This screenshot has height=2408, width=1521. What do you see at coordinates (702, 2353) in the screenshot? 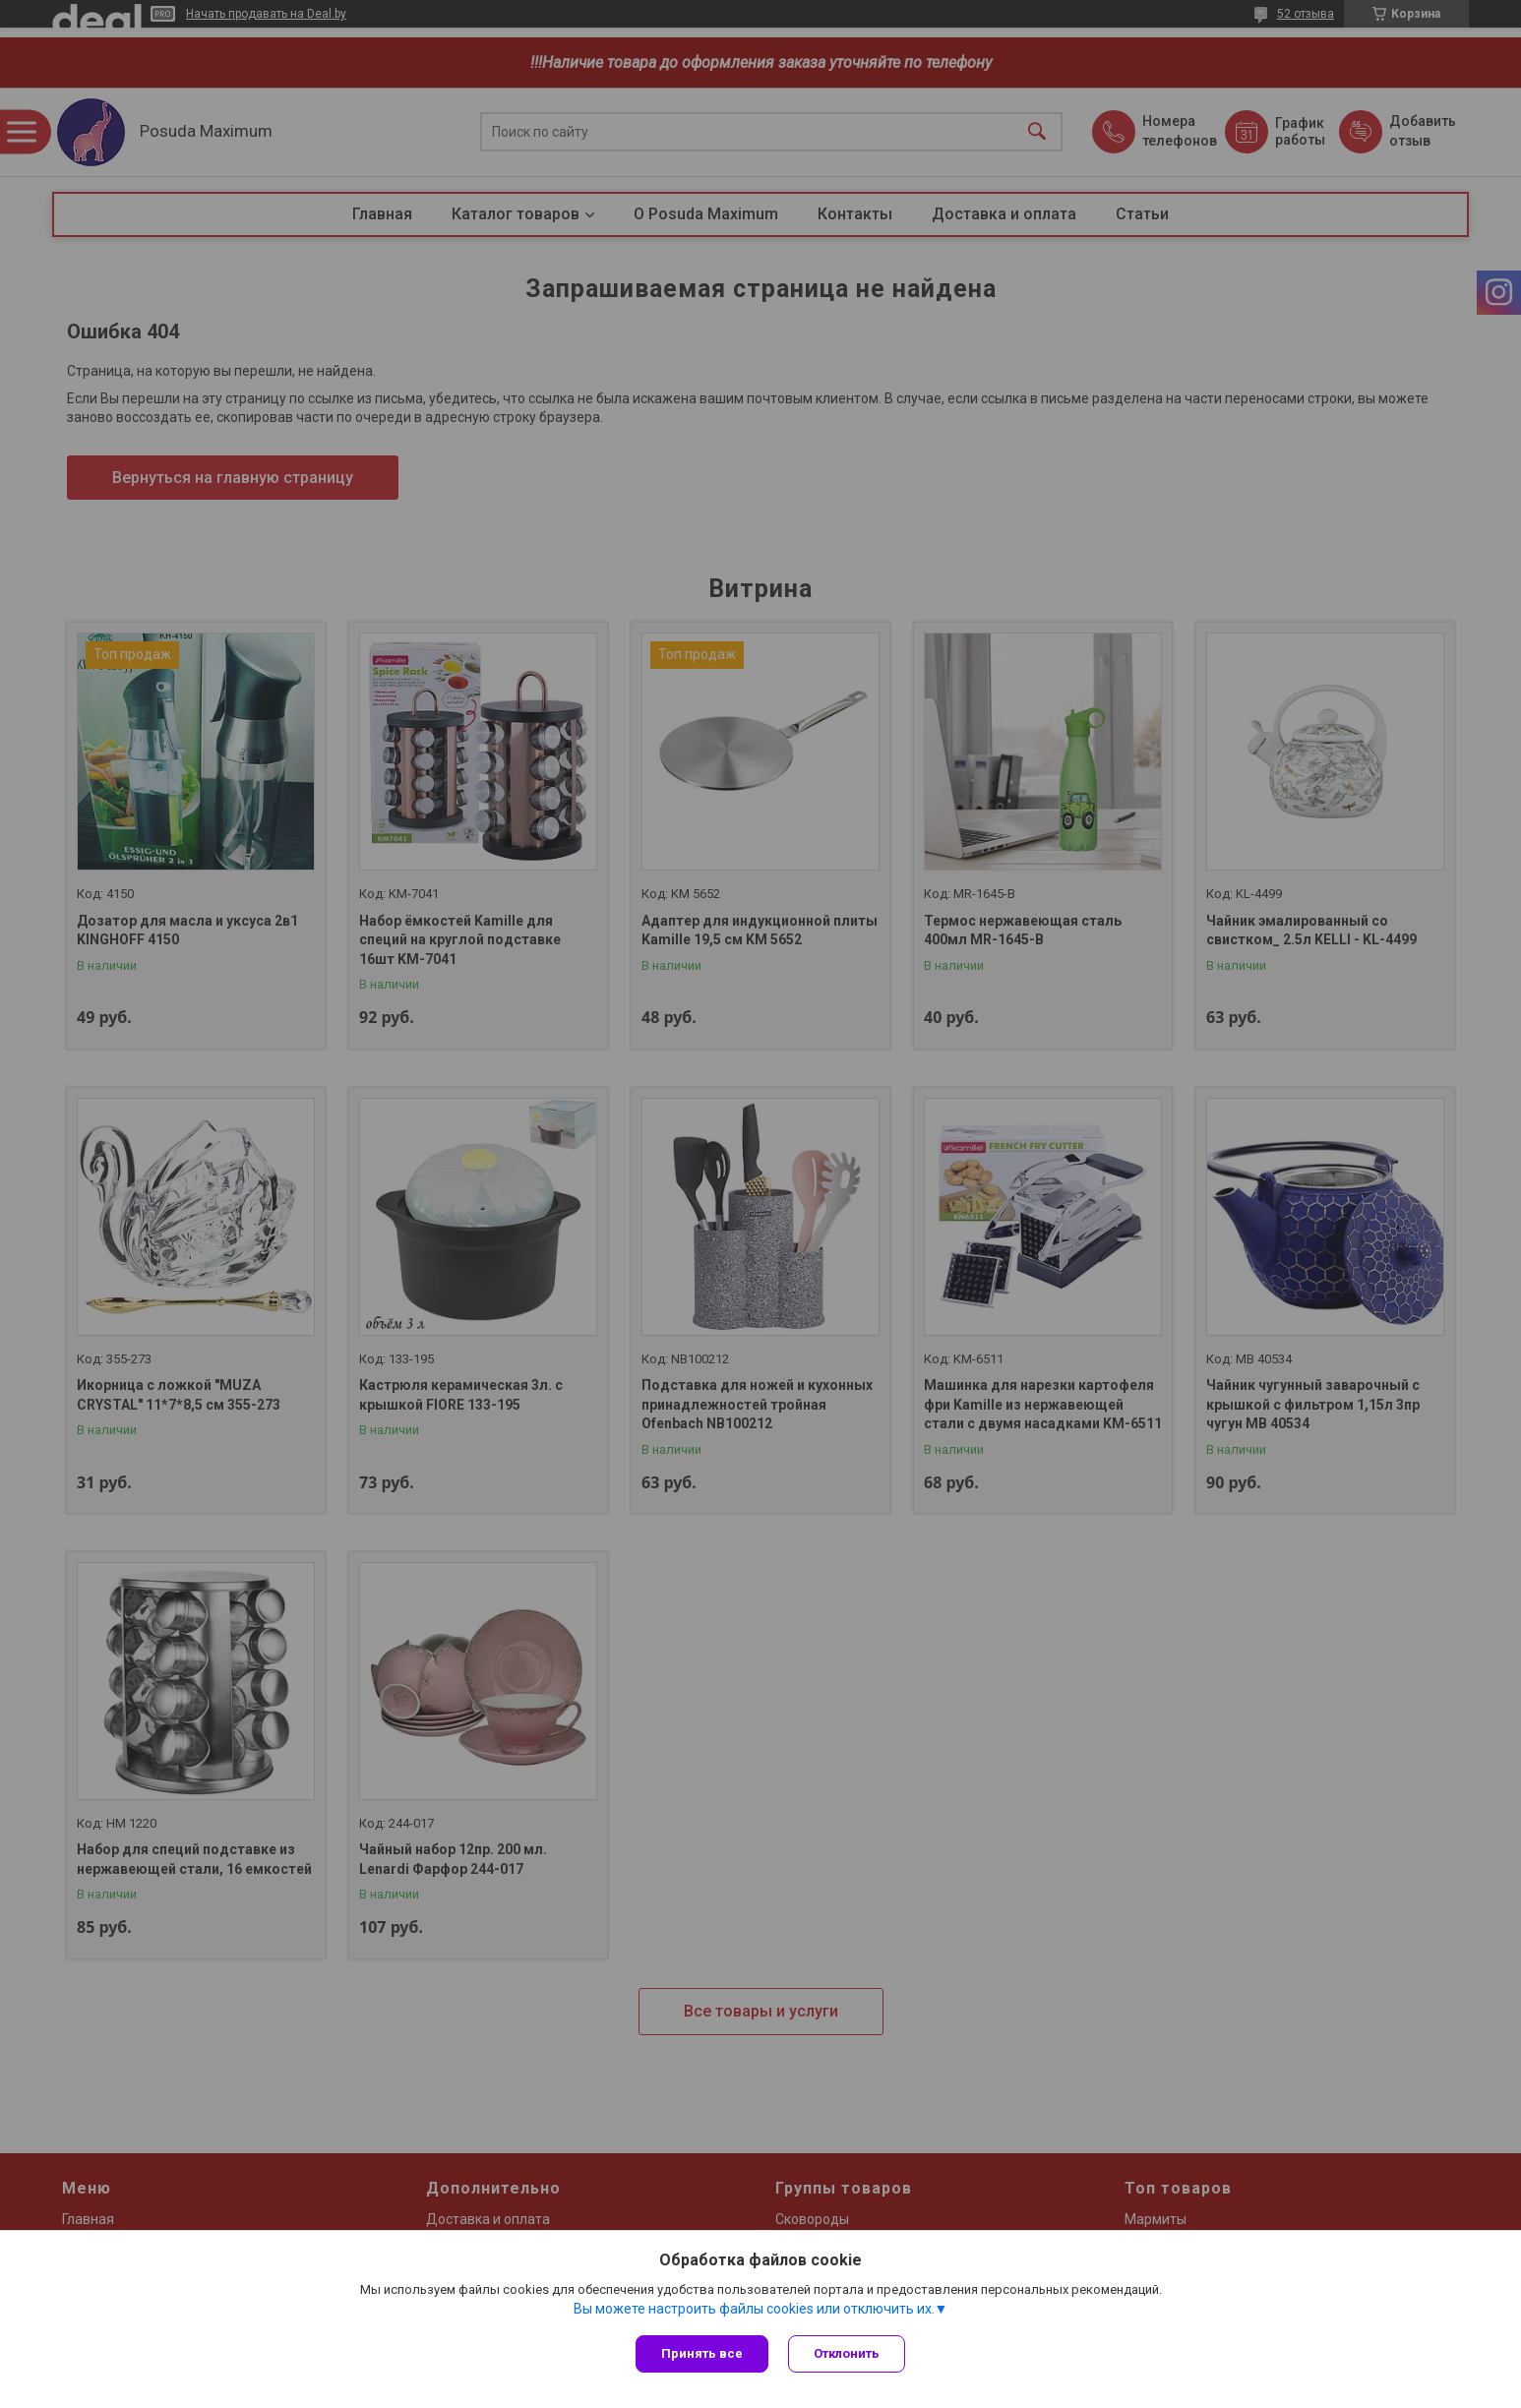
I see `Принять все` at bounding box center [702, 2353].